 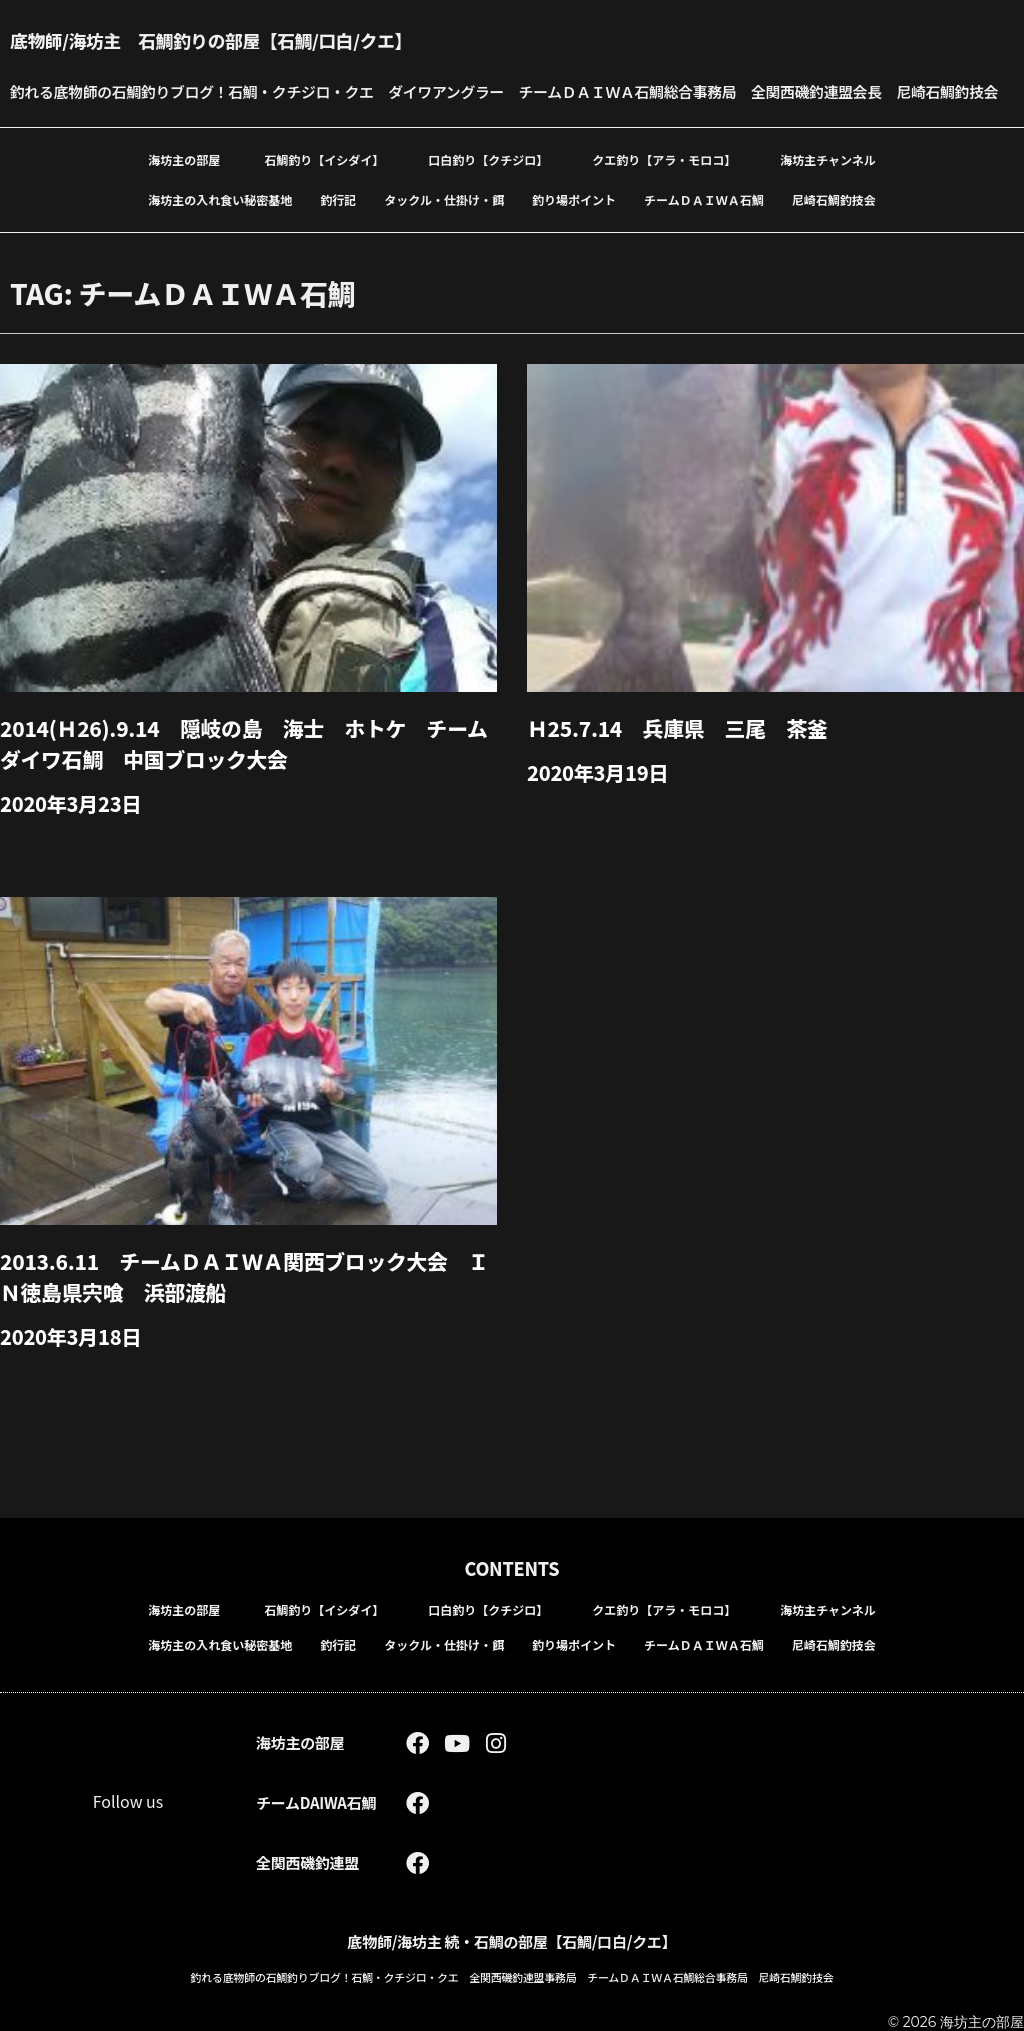 I want to click on 海坊主の部屋, so click(x=184, y=191).